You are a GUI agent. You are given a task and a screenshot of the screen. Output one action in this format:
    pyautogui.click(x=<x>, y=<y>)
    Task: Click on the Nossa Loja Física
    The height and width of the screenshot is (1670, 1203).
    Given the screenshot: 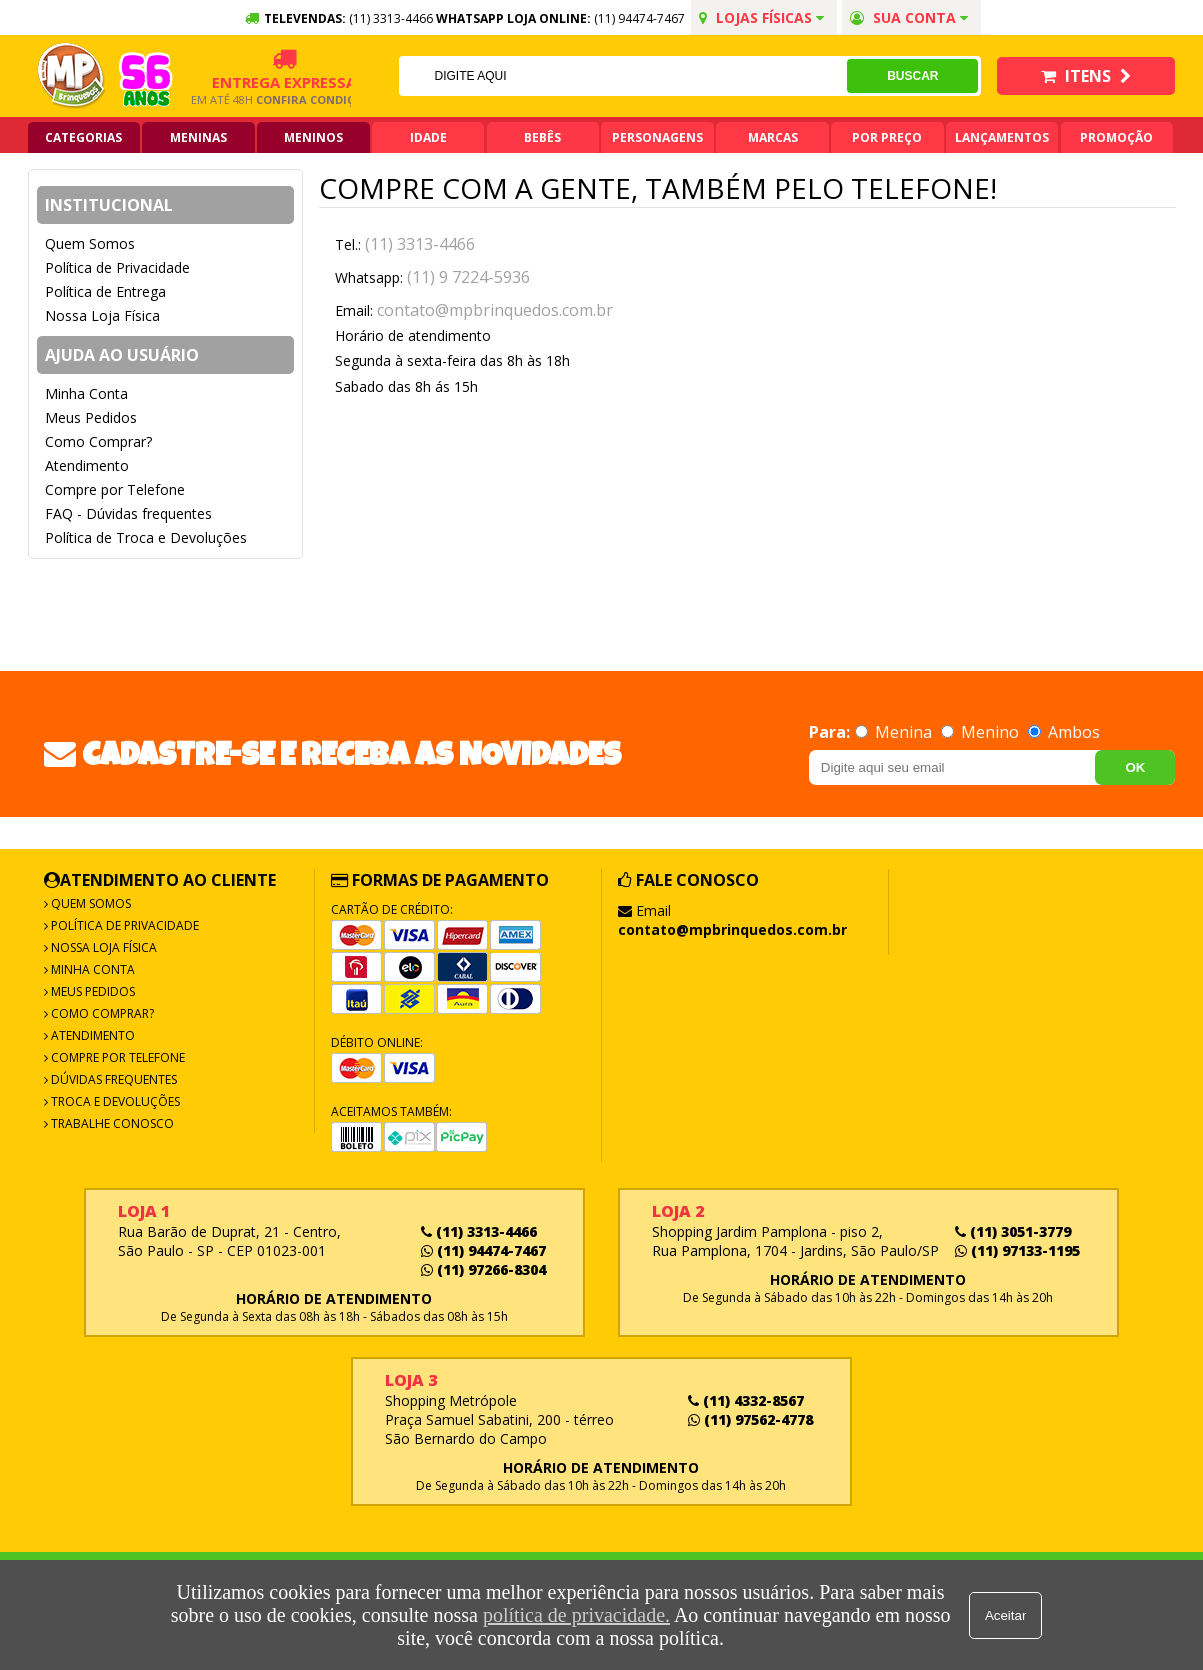 What is the action you would take?
    pyautogui.click(x=102, y=315)
    